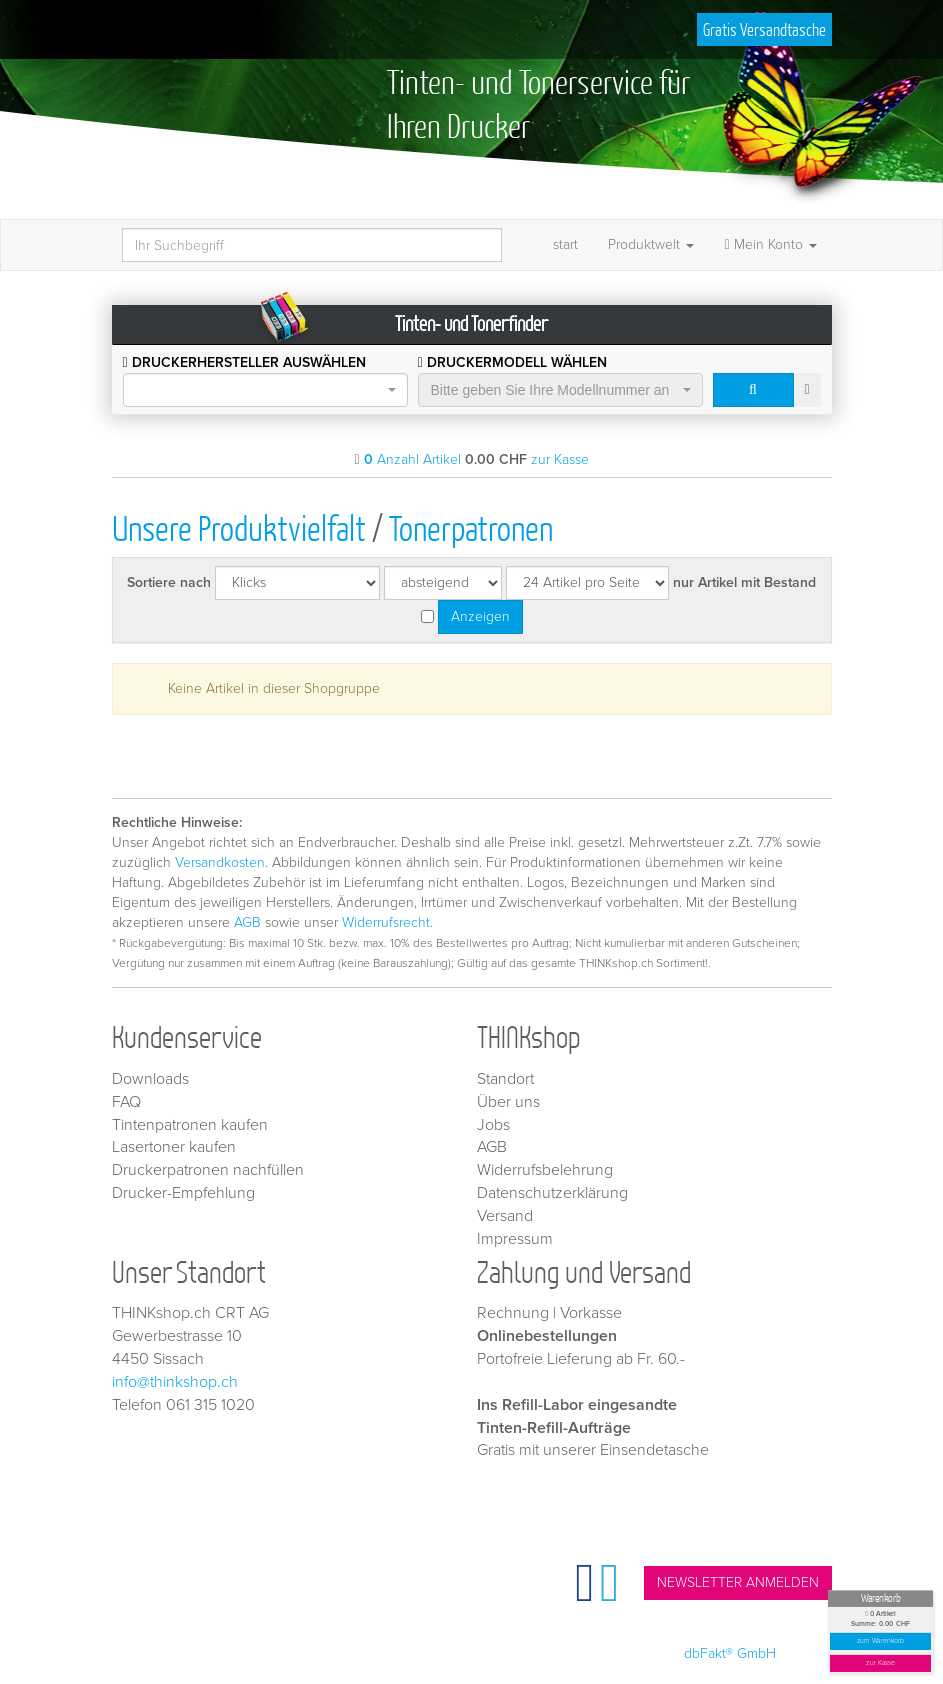 This screenshot has width=943, height=1684. I want to click on Sortiere nach, so click(169, 582).